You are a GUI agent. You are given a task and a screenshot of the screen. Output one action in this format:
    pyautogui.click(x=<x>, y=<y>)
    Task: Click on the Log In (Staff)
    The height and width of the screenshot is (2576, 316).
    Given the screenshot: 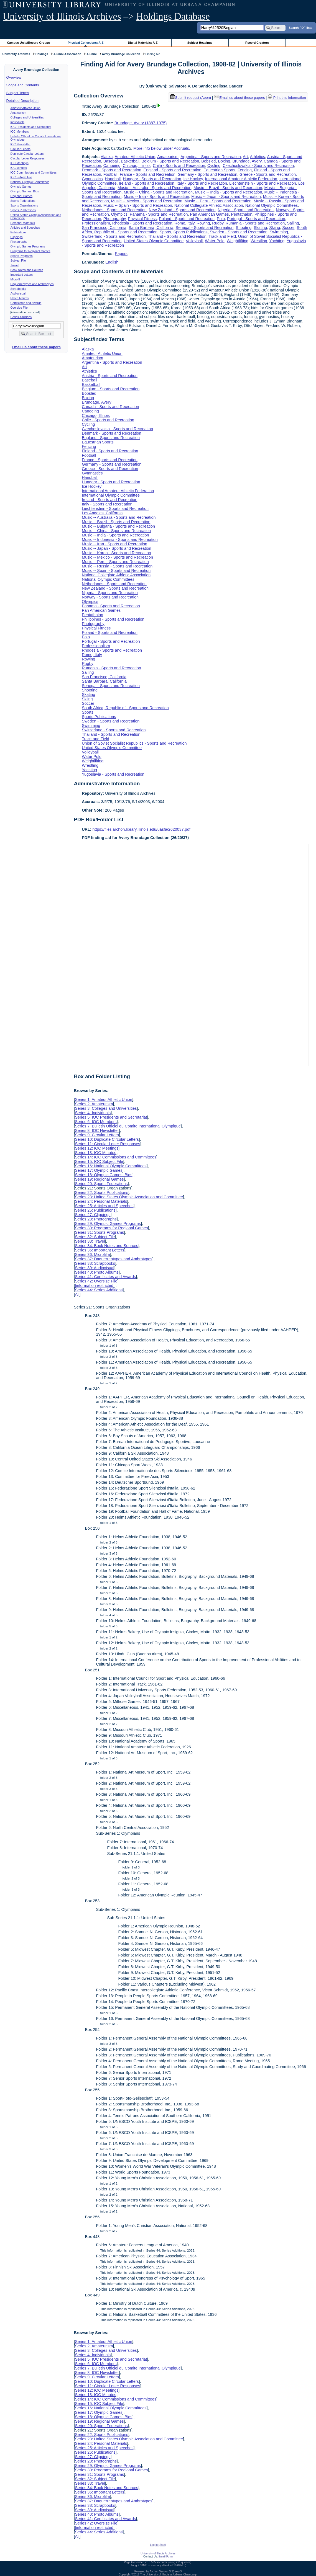 What is the action you would take?
    pyautogui.click(x=158, y=2544)
    